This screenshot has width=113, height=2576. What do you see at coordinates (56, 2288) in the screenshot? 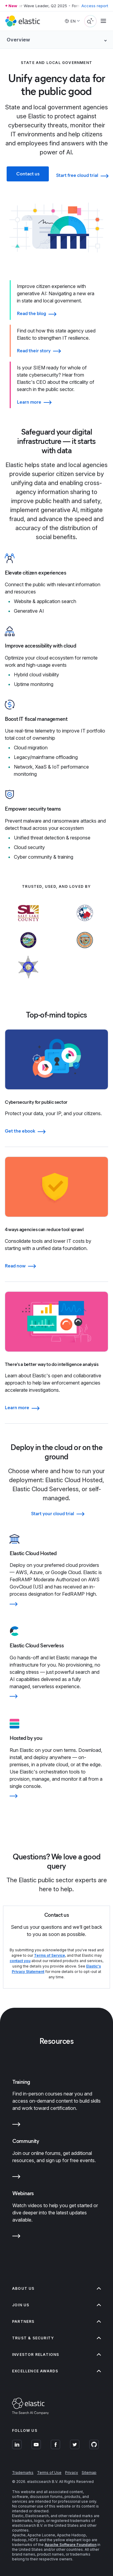
I see `About us` at bounding box center [56, 2288].